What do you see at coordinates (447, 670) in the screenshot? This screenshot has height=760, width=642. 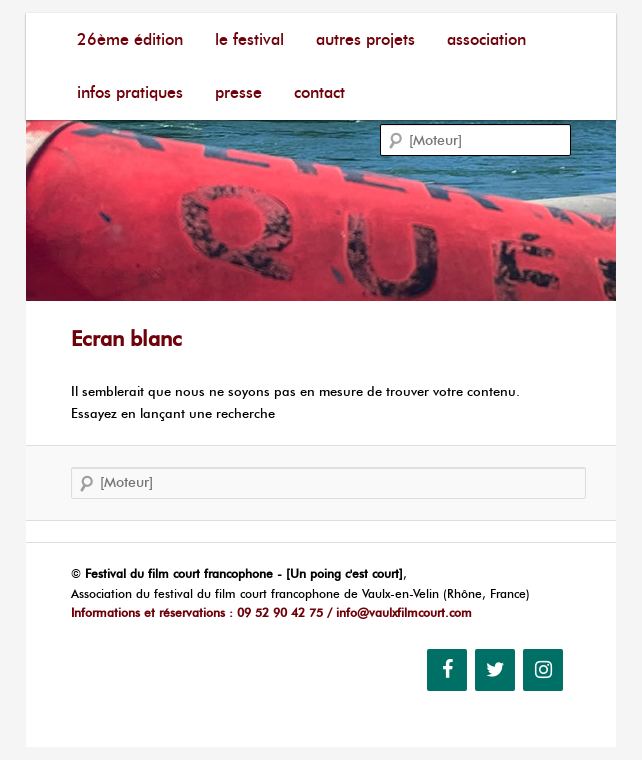 I see `[Facebook]` at bounding box center [447, 670].